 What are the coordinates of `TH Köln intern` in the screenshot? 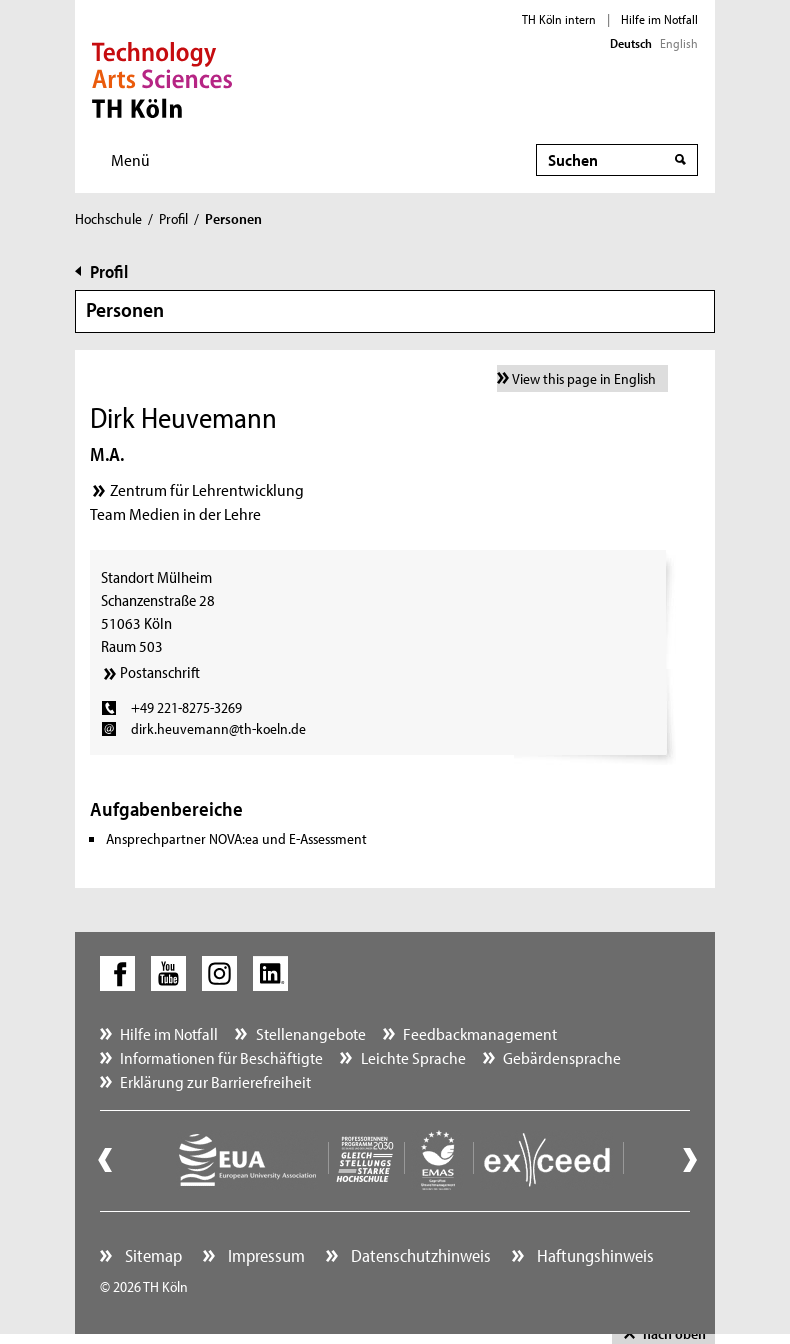 It's located at (559, 19).